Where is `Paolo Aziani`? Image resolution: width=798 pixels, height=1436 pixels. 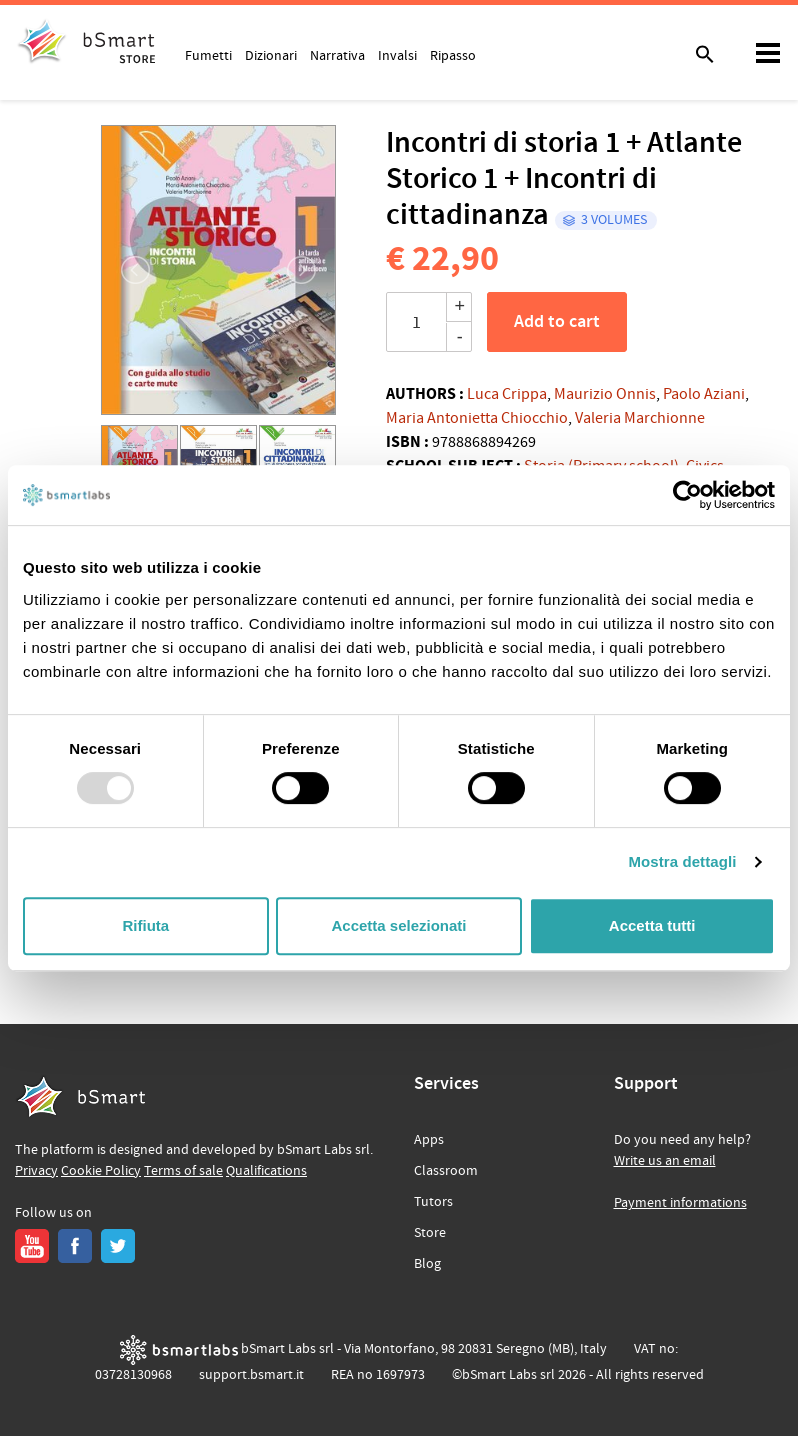 Paolo Aziani is located at coordinates (704, 394).